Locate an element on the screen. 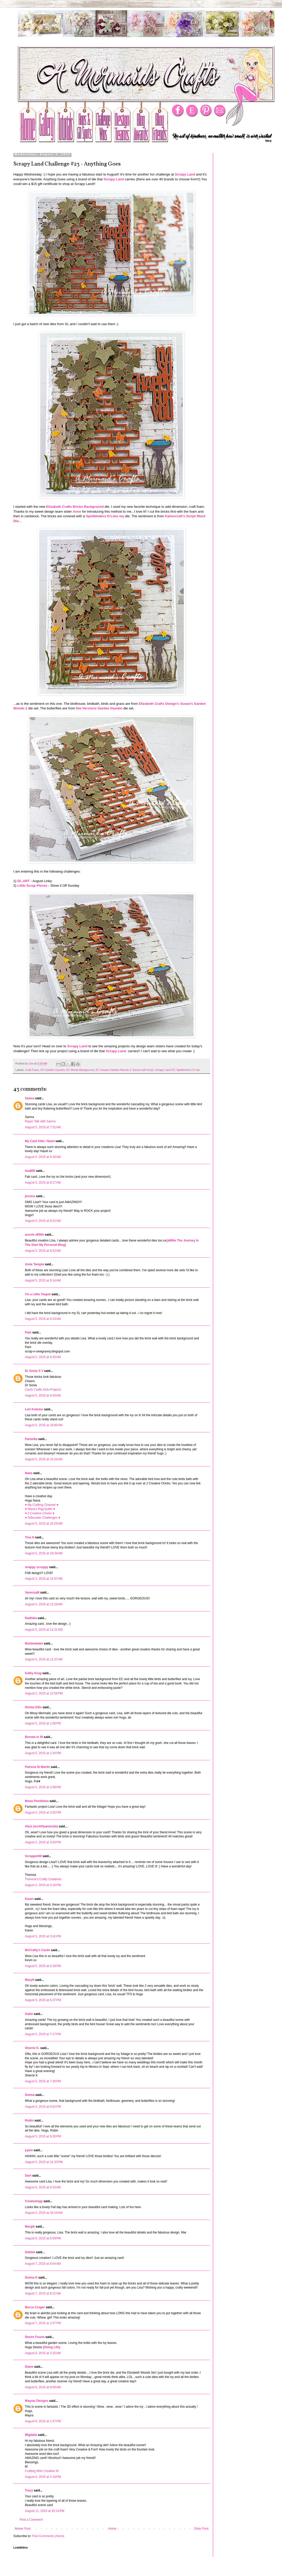  lisa808 is located at coordinates (30, 1171).